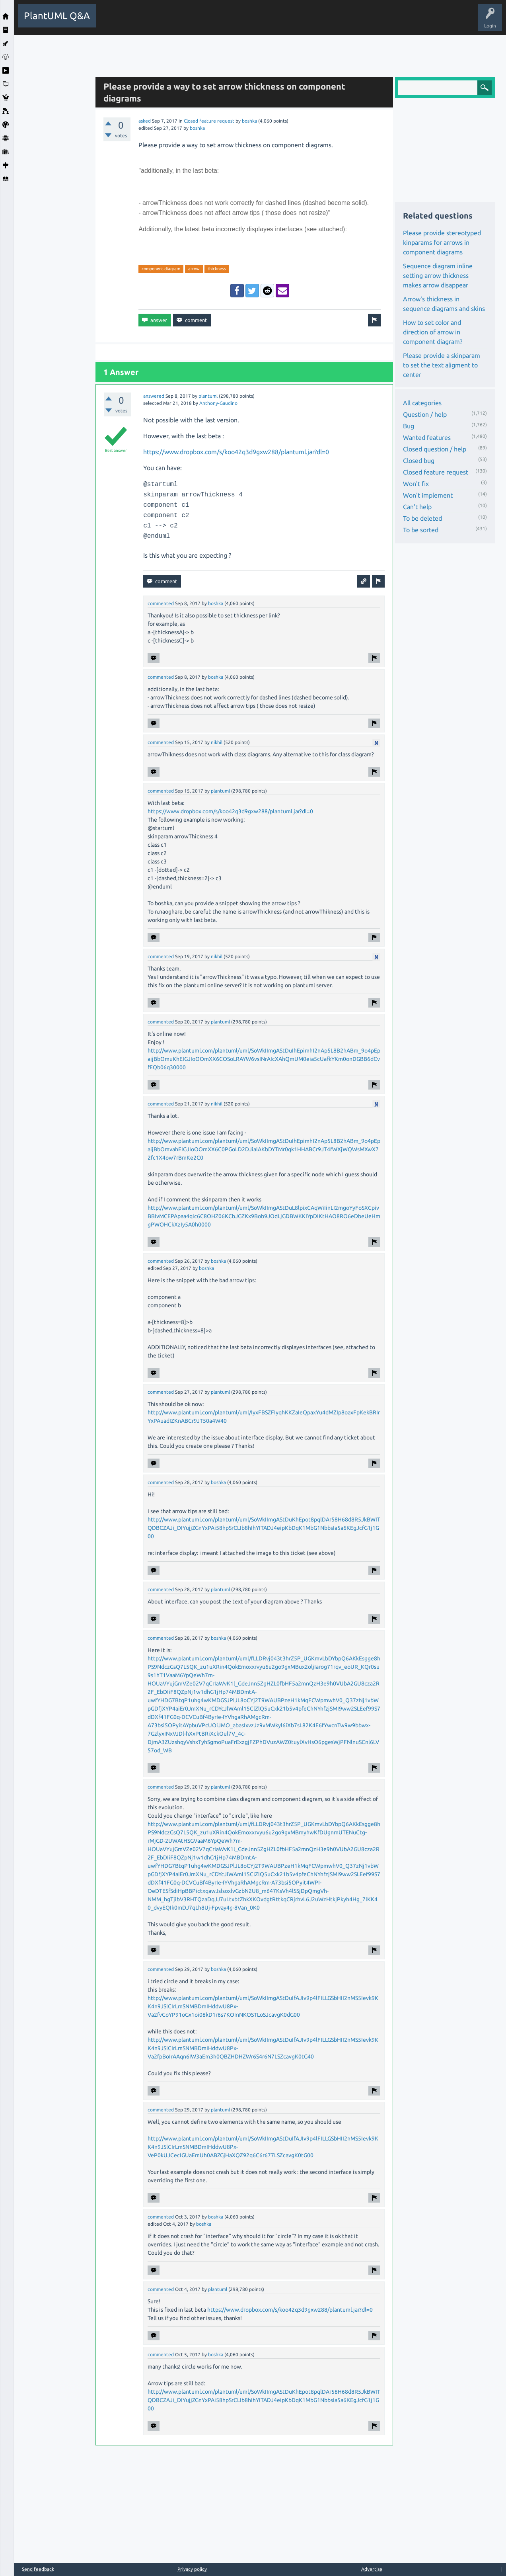 The image size is (506, 2576). Describe the element at coordinates (161, 603) in the screenshot. I see `commented` at that location.